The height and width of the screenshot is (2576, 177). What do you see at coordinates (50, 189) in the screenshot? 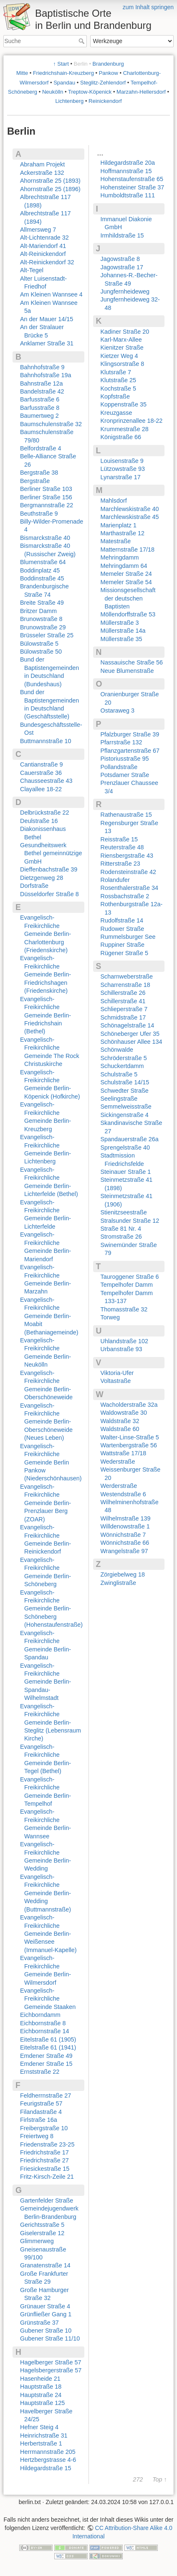
I see `Ahornstraße 25 (1896)` at bounding box center [50, 189].